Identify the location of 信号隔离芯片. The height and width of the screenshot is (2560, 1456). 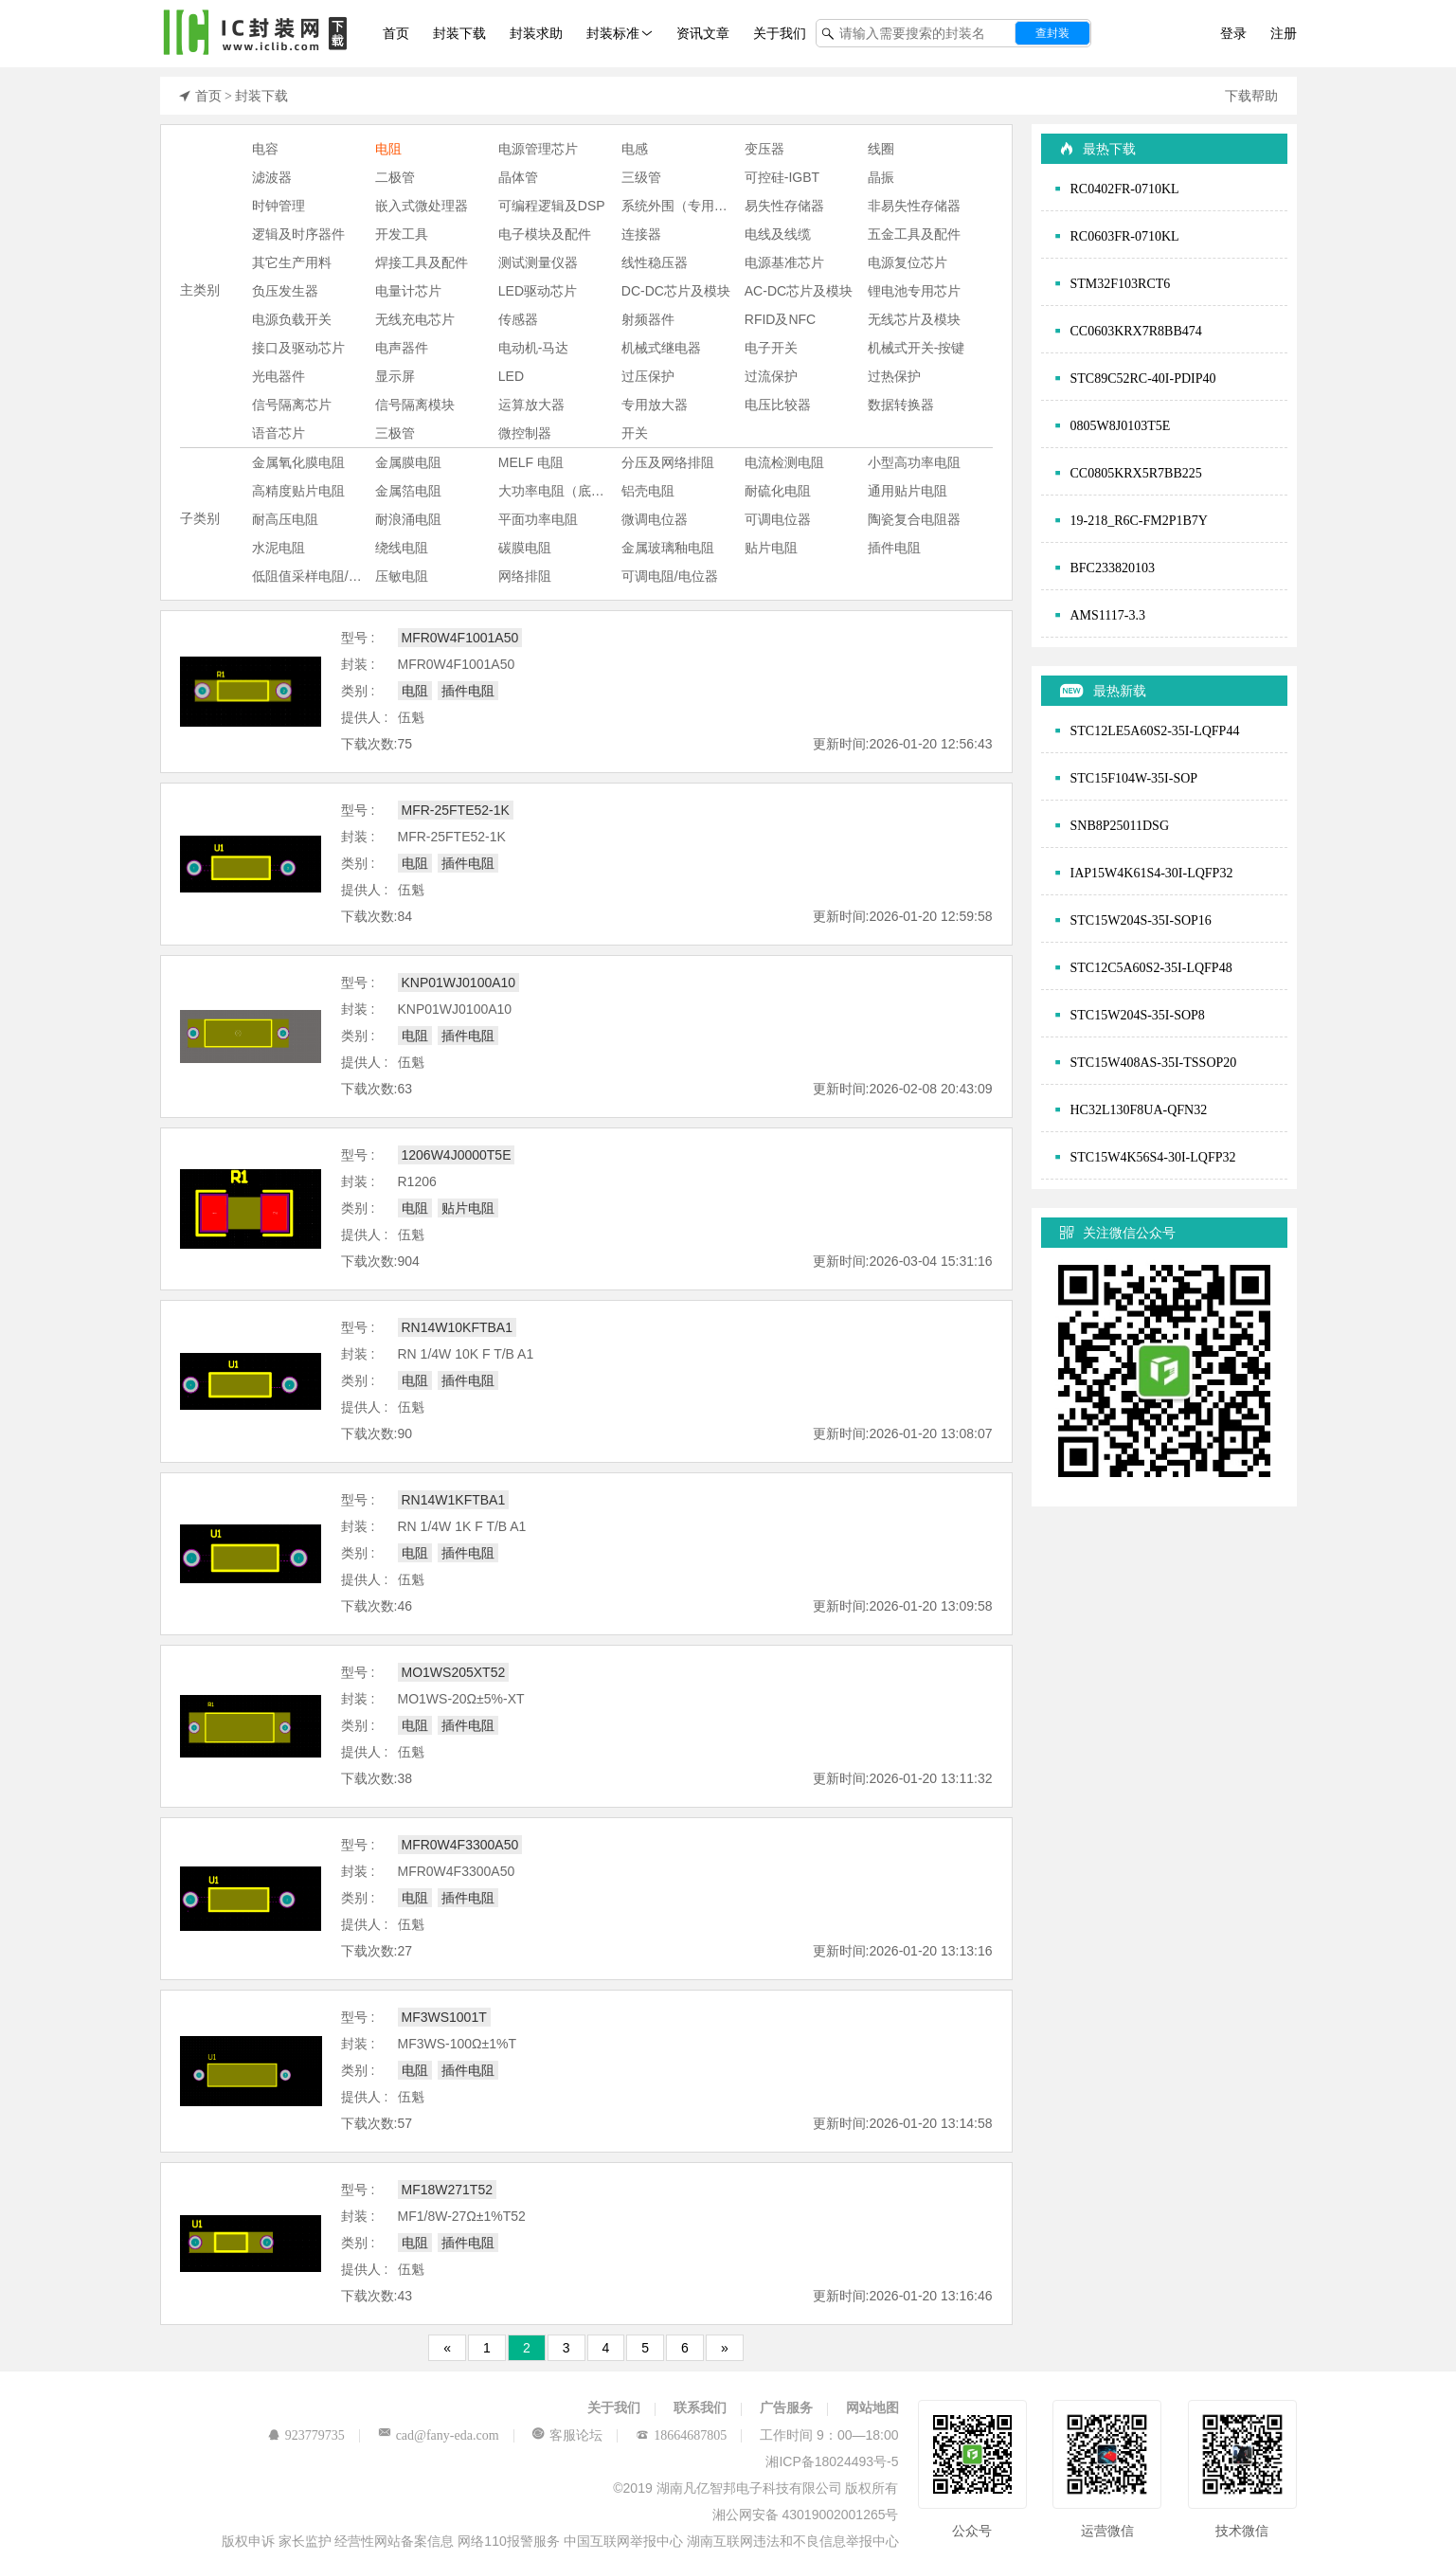
(292, 404).